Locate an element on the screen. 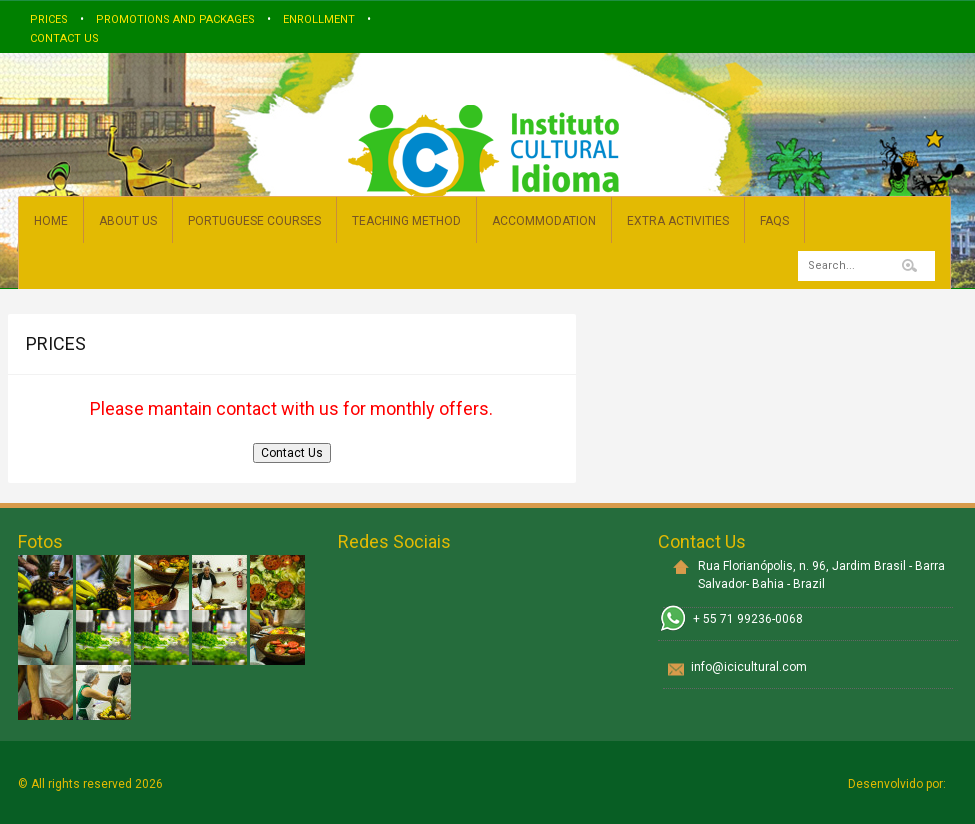 This screenshot has width=975, height=824. ABOUT US is located at coordinates (128, 221).